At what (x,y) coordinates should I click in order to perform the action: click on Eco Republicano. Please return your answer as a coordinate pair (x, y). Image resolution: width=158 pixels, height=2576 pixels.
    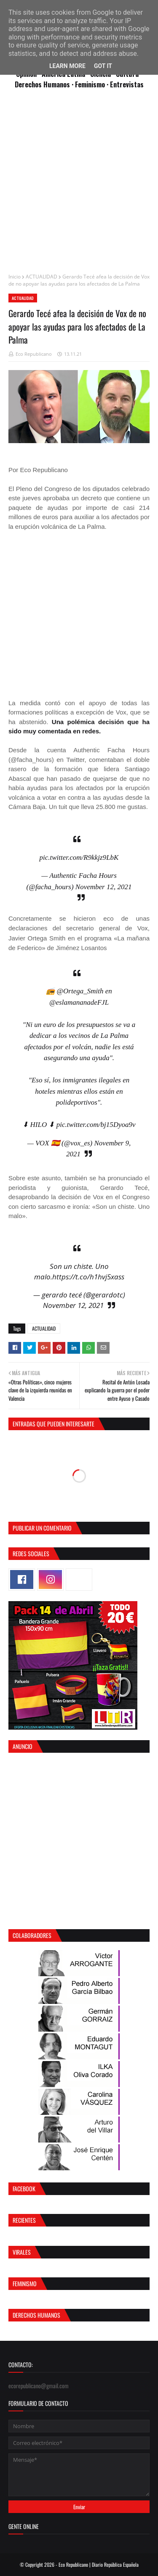
    Looking at the image, I should click on (34, 354).